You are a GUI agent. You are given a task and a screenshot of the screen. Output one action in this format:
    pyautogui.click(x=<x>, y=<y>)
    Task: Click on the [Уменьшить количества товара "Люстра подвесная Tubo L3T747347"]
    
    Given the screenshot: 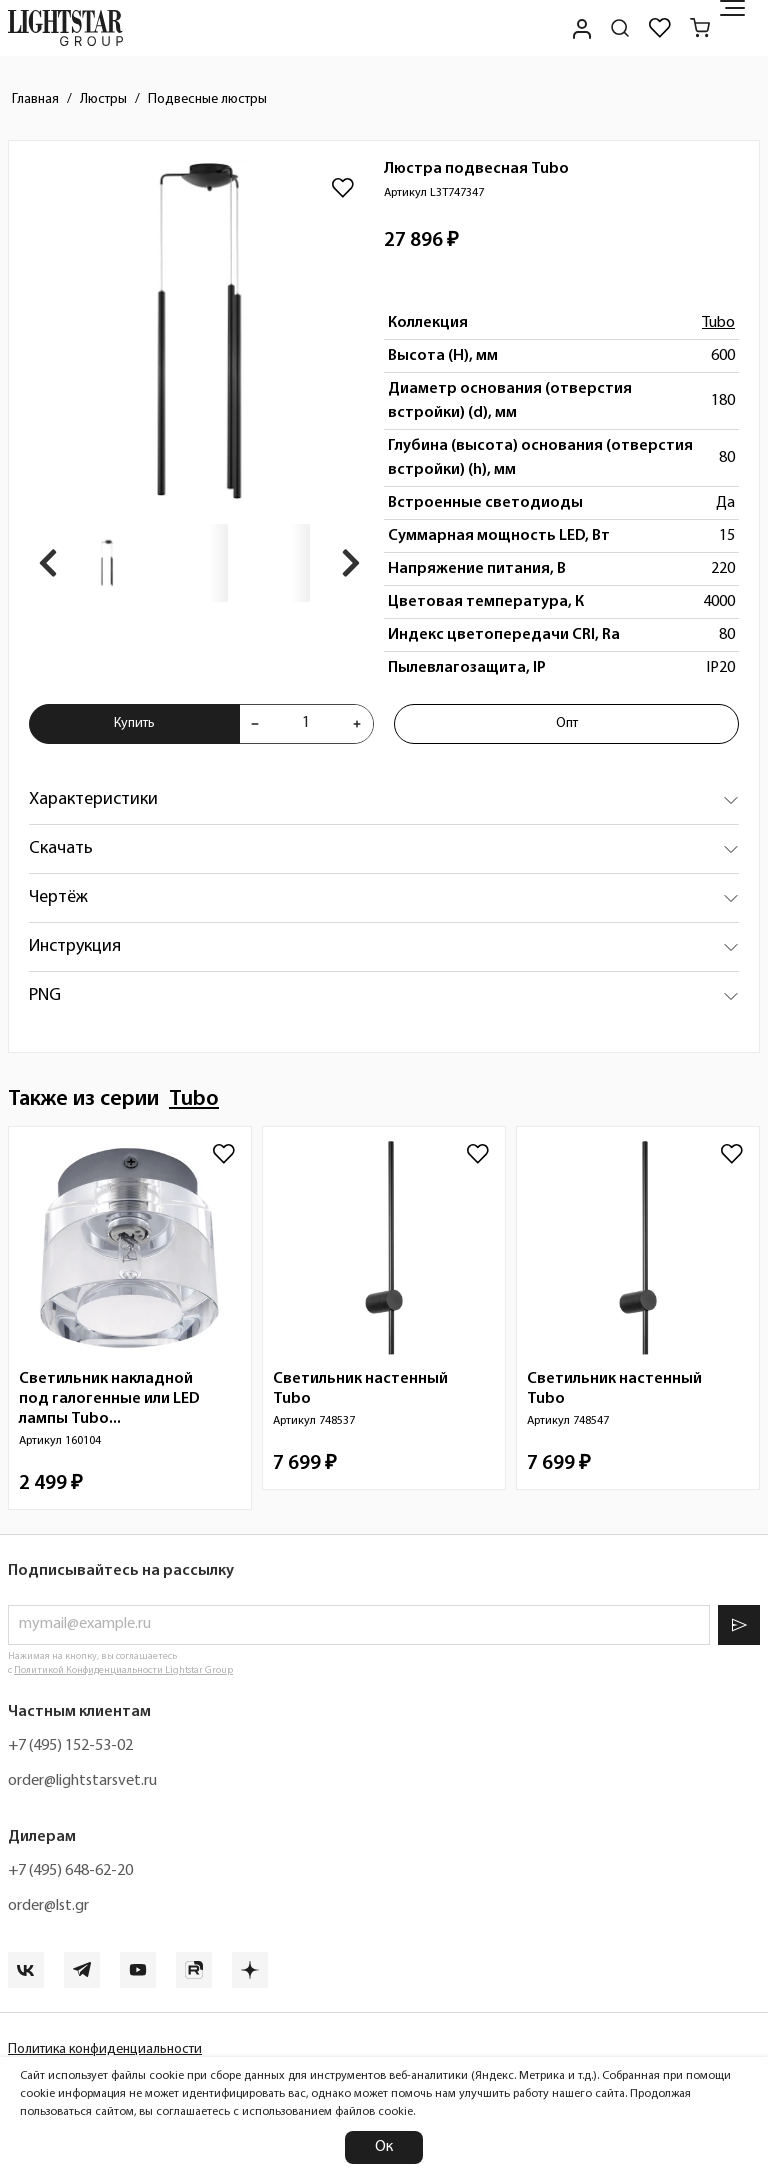 What is the action you would take?
    pyautogui.click(x=255, y=724)
    